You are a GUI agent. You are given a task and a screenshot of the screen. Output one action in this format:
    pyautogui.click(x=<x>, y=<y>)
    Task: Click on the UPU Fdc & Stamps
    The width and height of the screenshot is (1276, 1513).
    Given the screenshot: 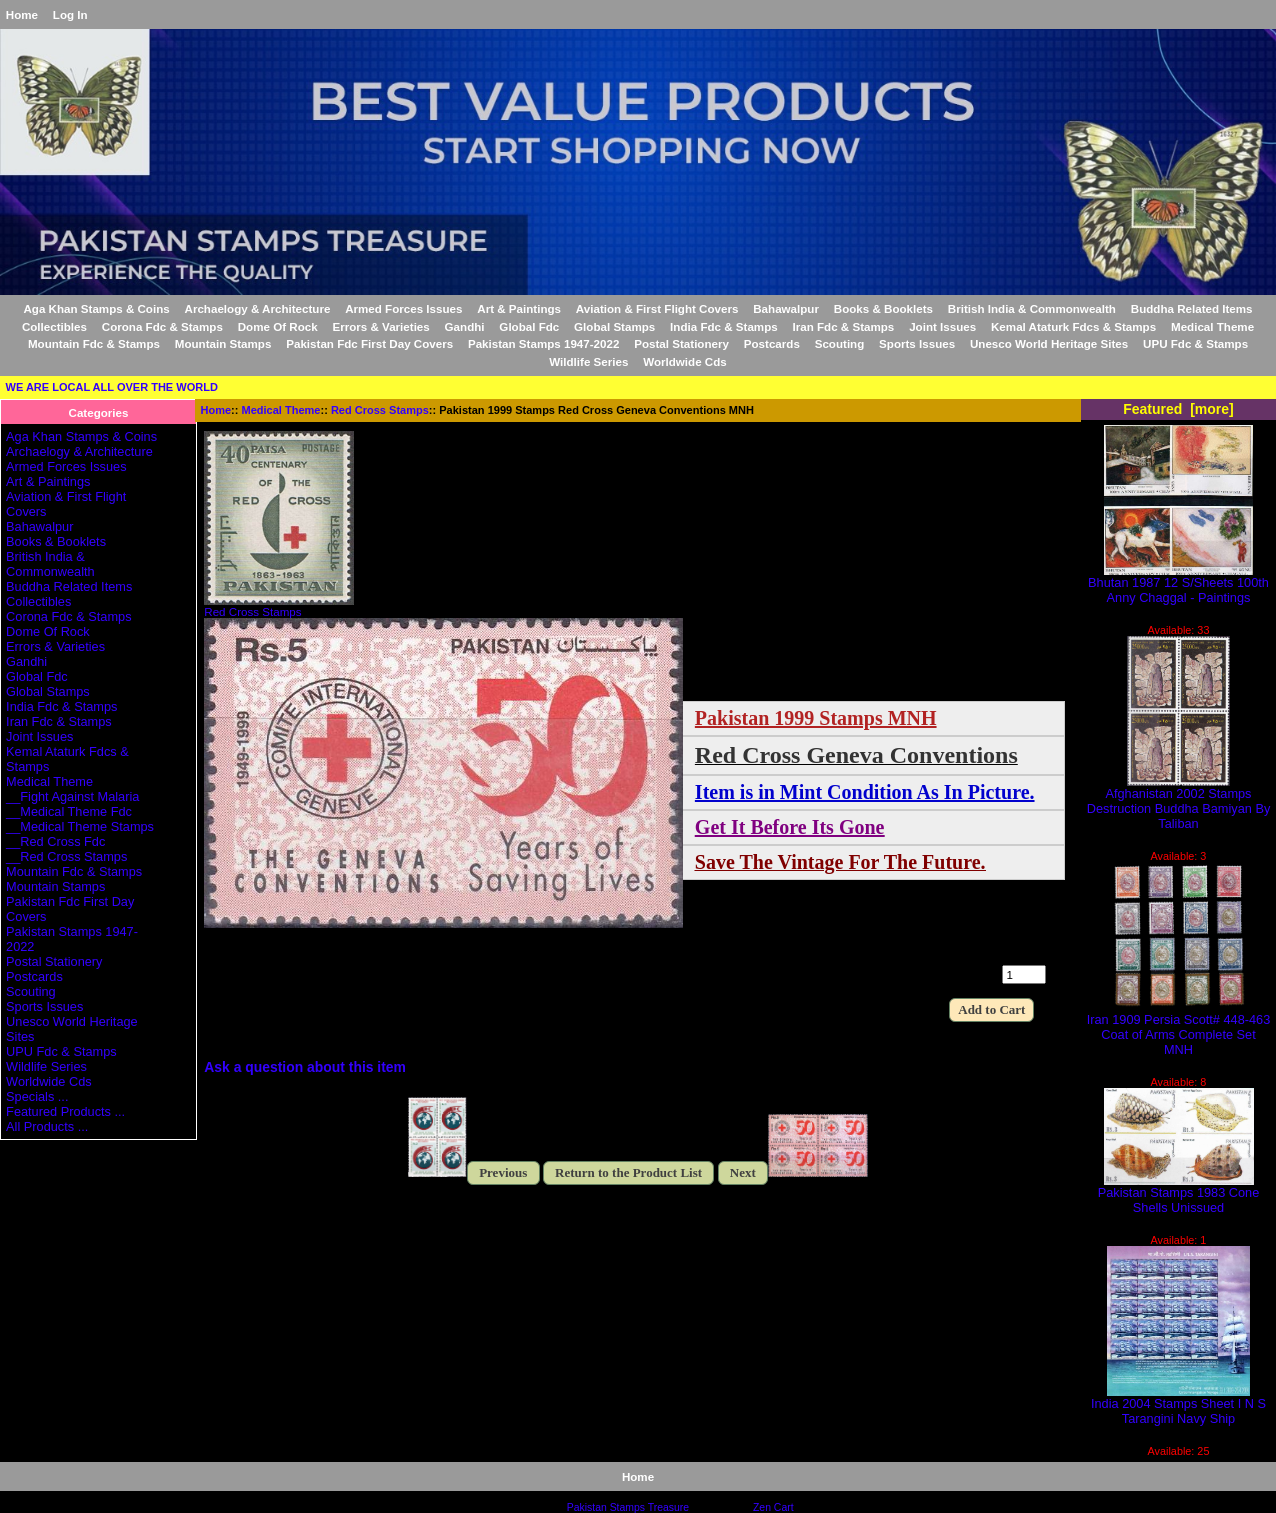 What is the action you would take?
    pyautogui.click(x=1195, y=343)
    